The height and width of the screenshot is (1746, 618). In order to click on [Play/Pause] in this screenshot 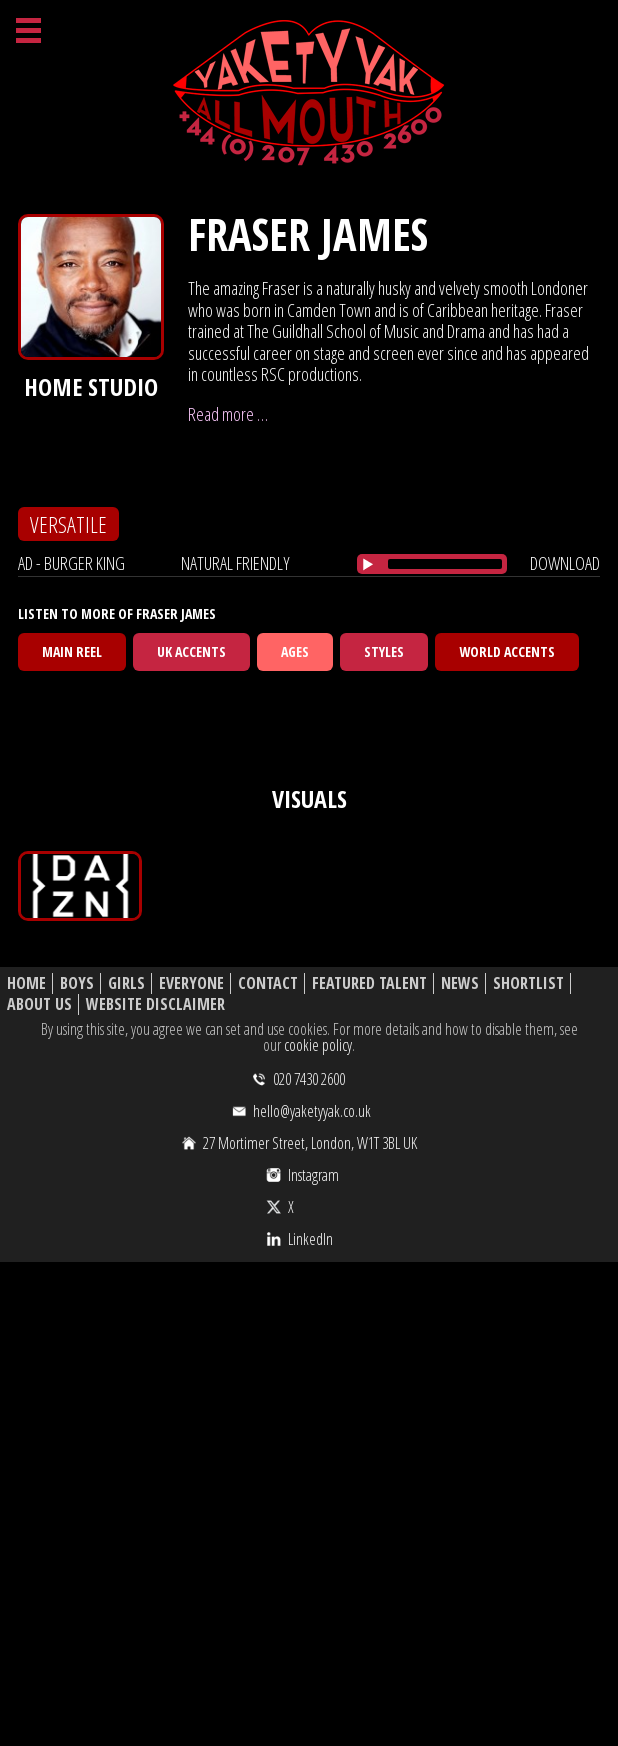, I will do `click(368, 564)`.